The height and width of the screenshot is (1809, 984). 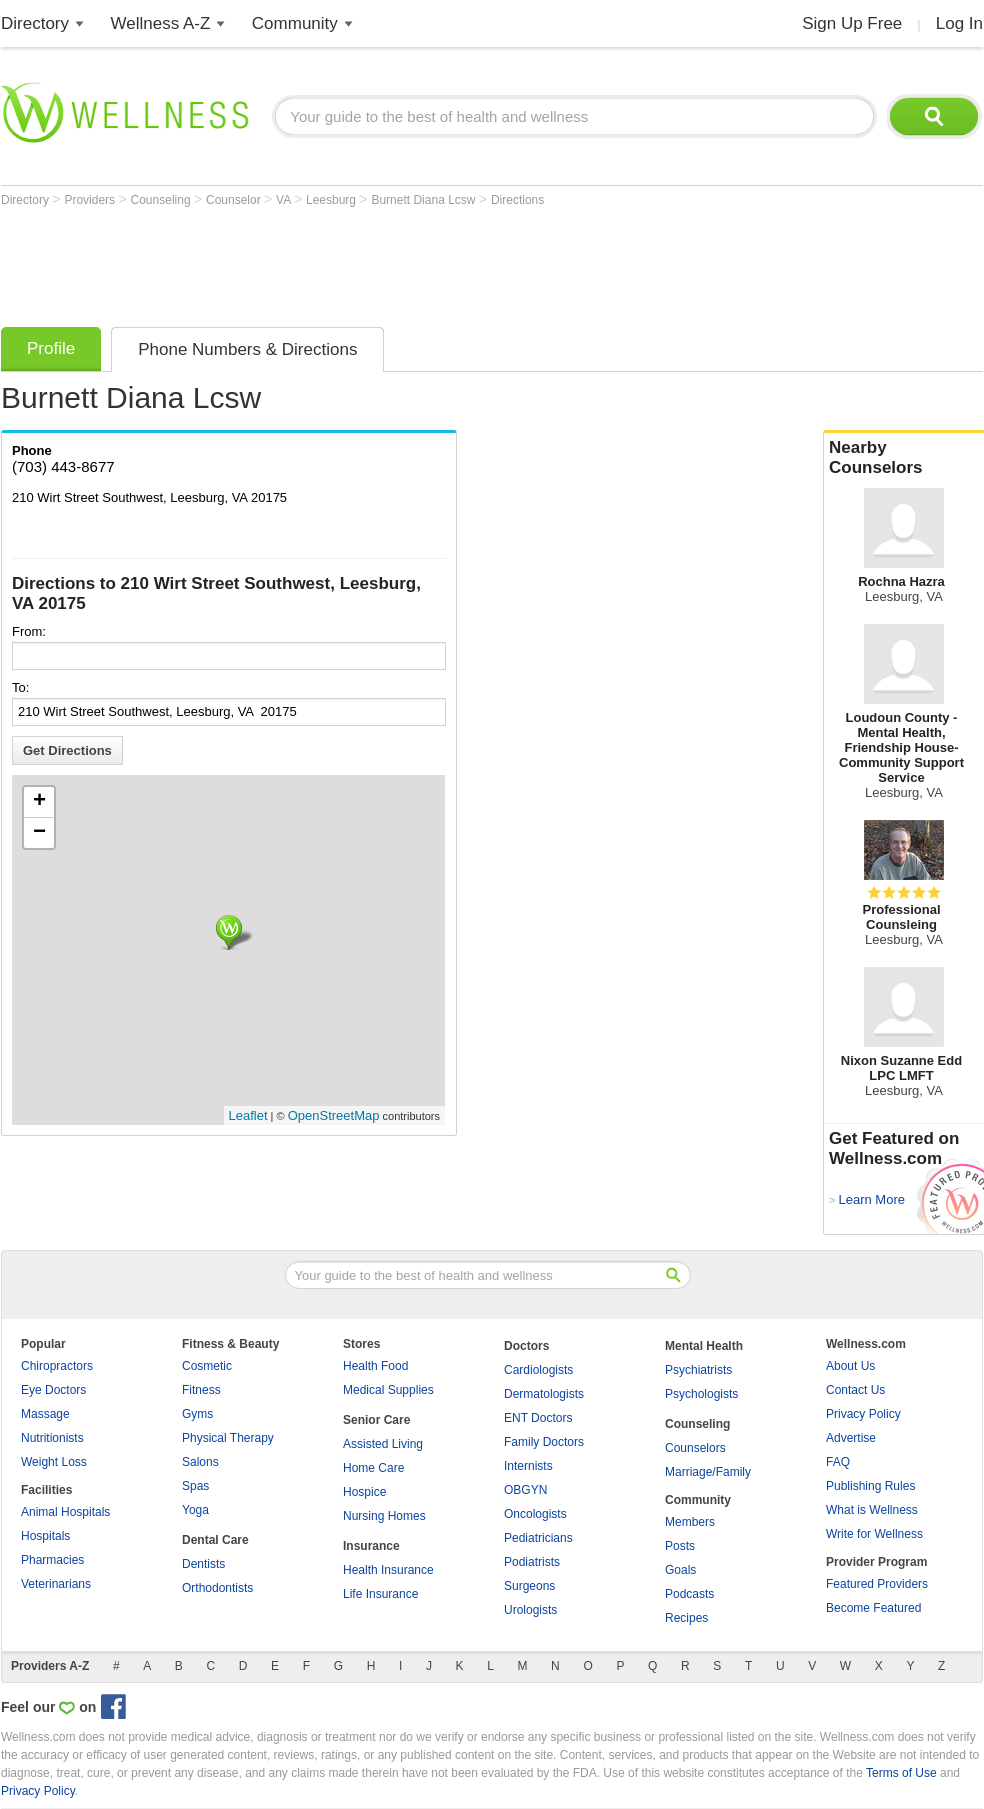 What do you see at coordinates (901, 1773) in the screenshot?
I see `Terms of Use` at bounding box center [901, 1773].